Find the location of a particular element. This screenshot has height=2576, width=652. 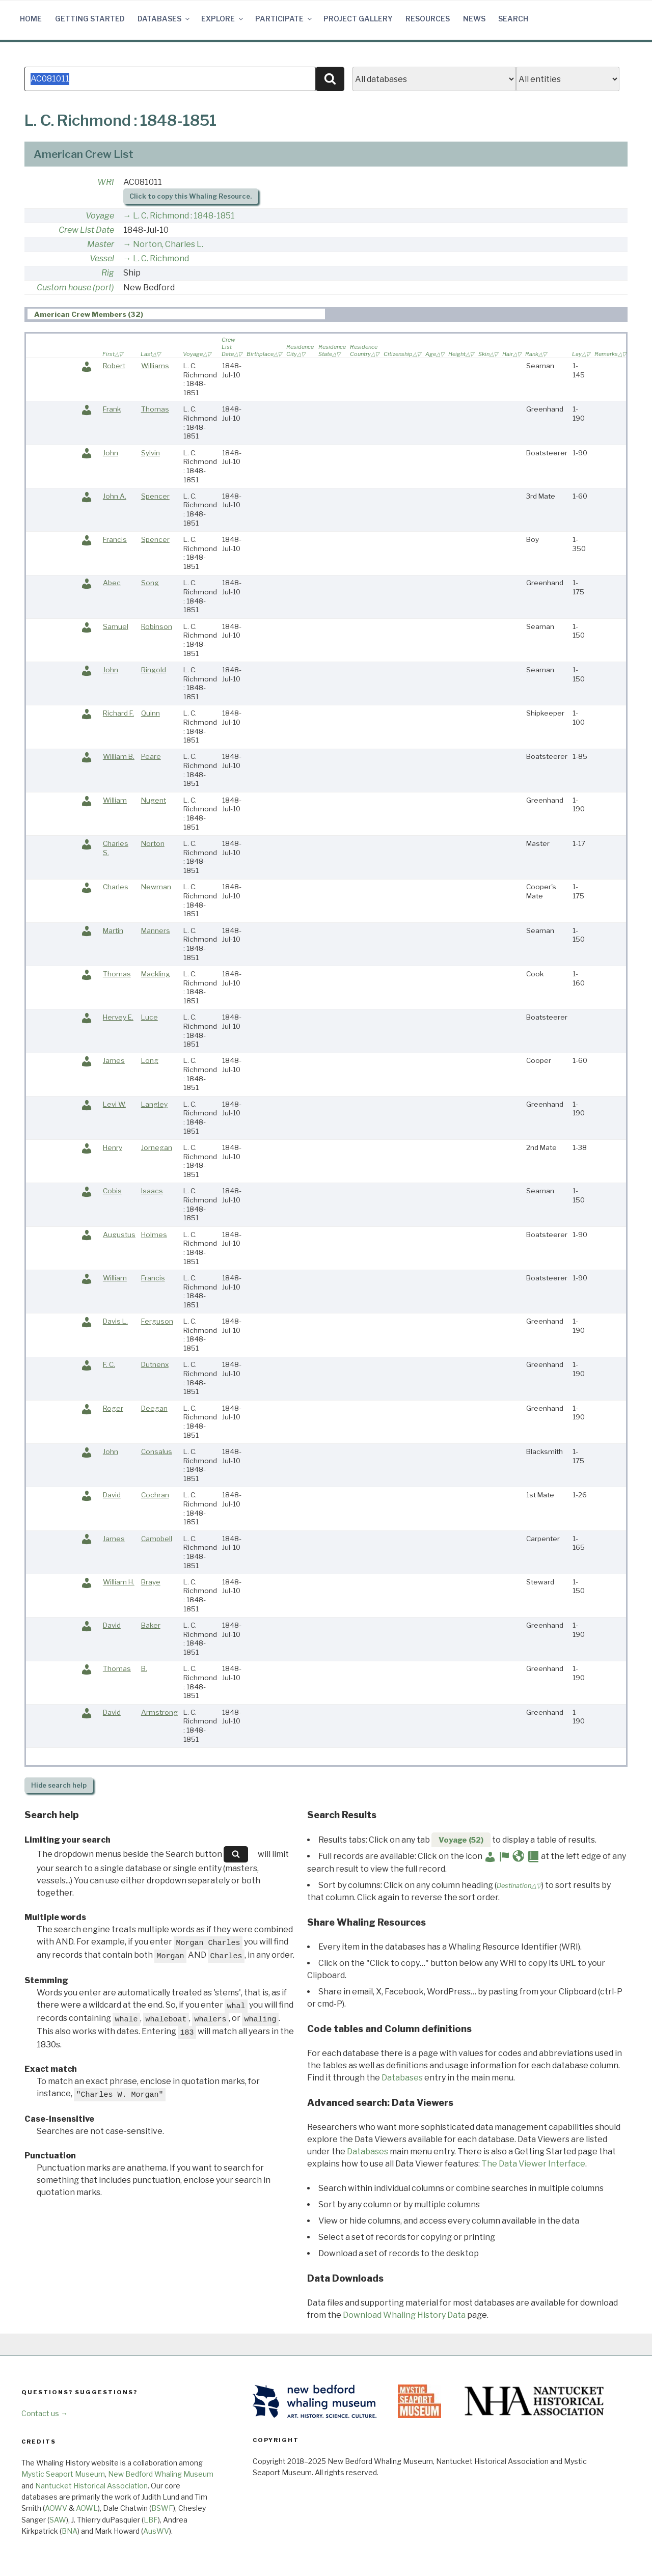

Richard F. is located at coordinates (118, 713).